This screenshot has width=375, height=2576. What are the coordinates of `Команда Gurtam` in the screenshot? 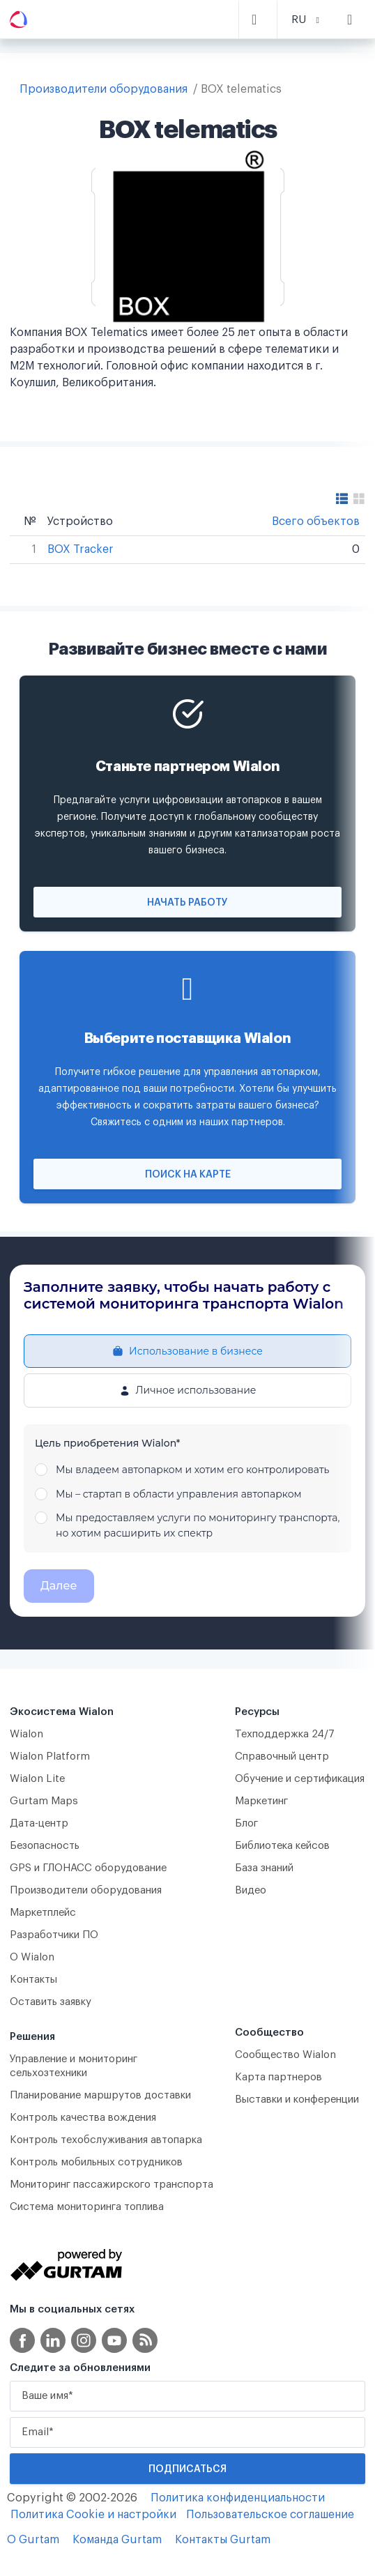 It's located at (117, 2539).